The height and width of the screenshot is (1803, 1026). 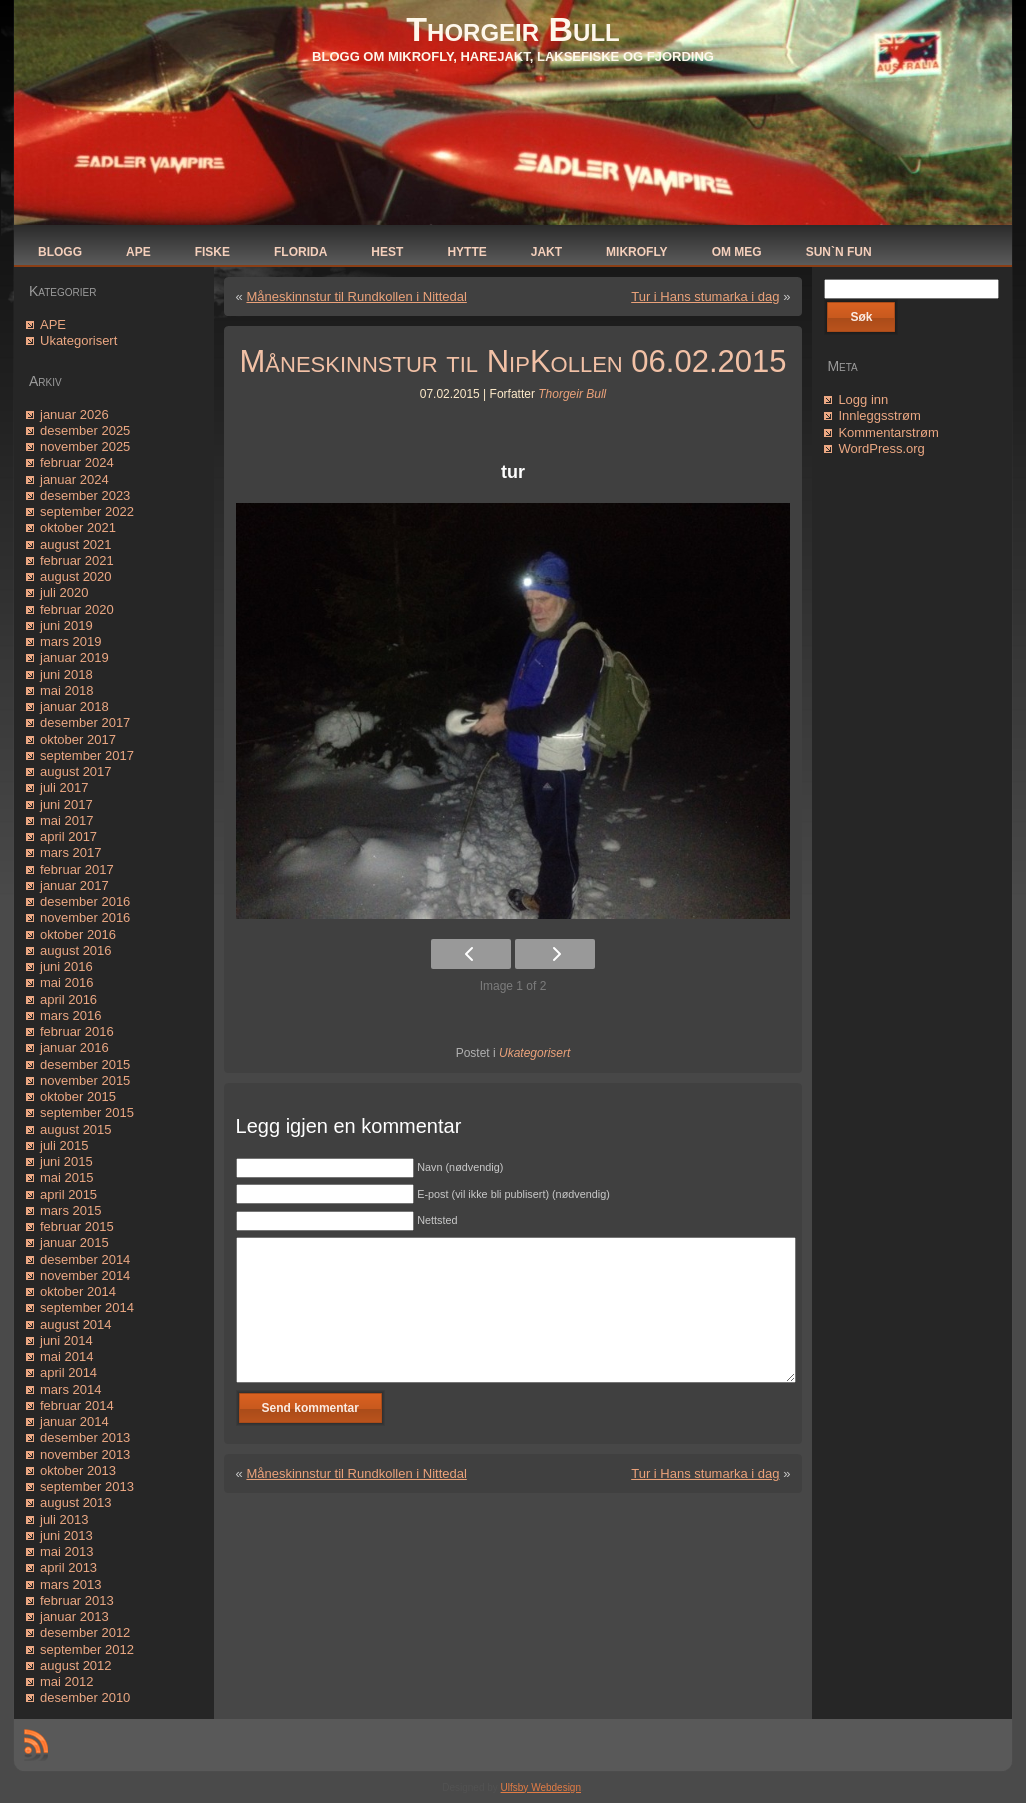 I want to click on september 2015, so click(x=87, y=1112).